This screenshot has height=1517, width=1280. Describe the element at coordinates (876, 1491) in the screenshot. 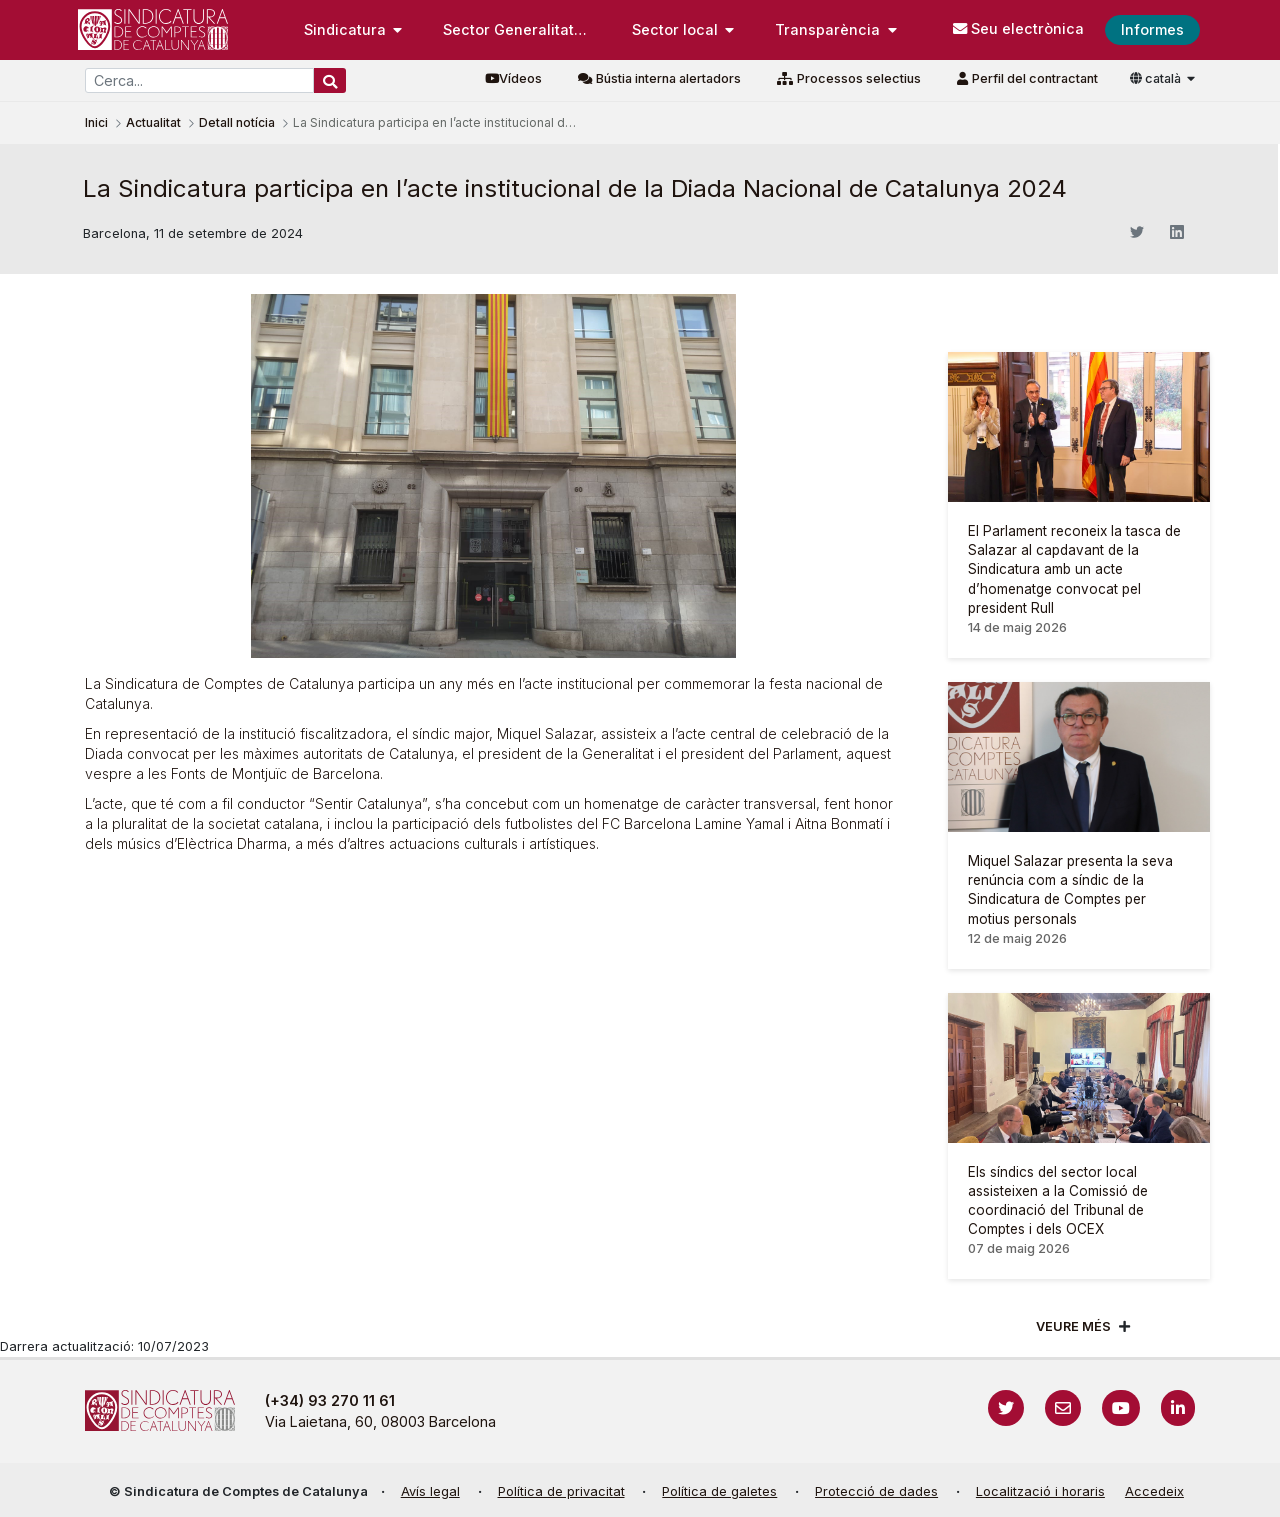

I see `Protecció de dades` at that location.